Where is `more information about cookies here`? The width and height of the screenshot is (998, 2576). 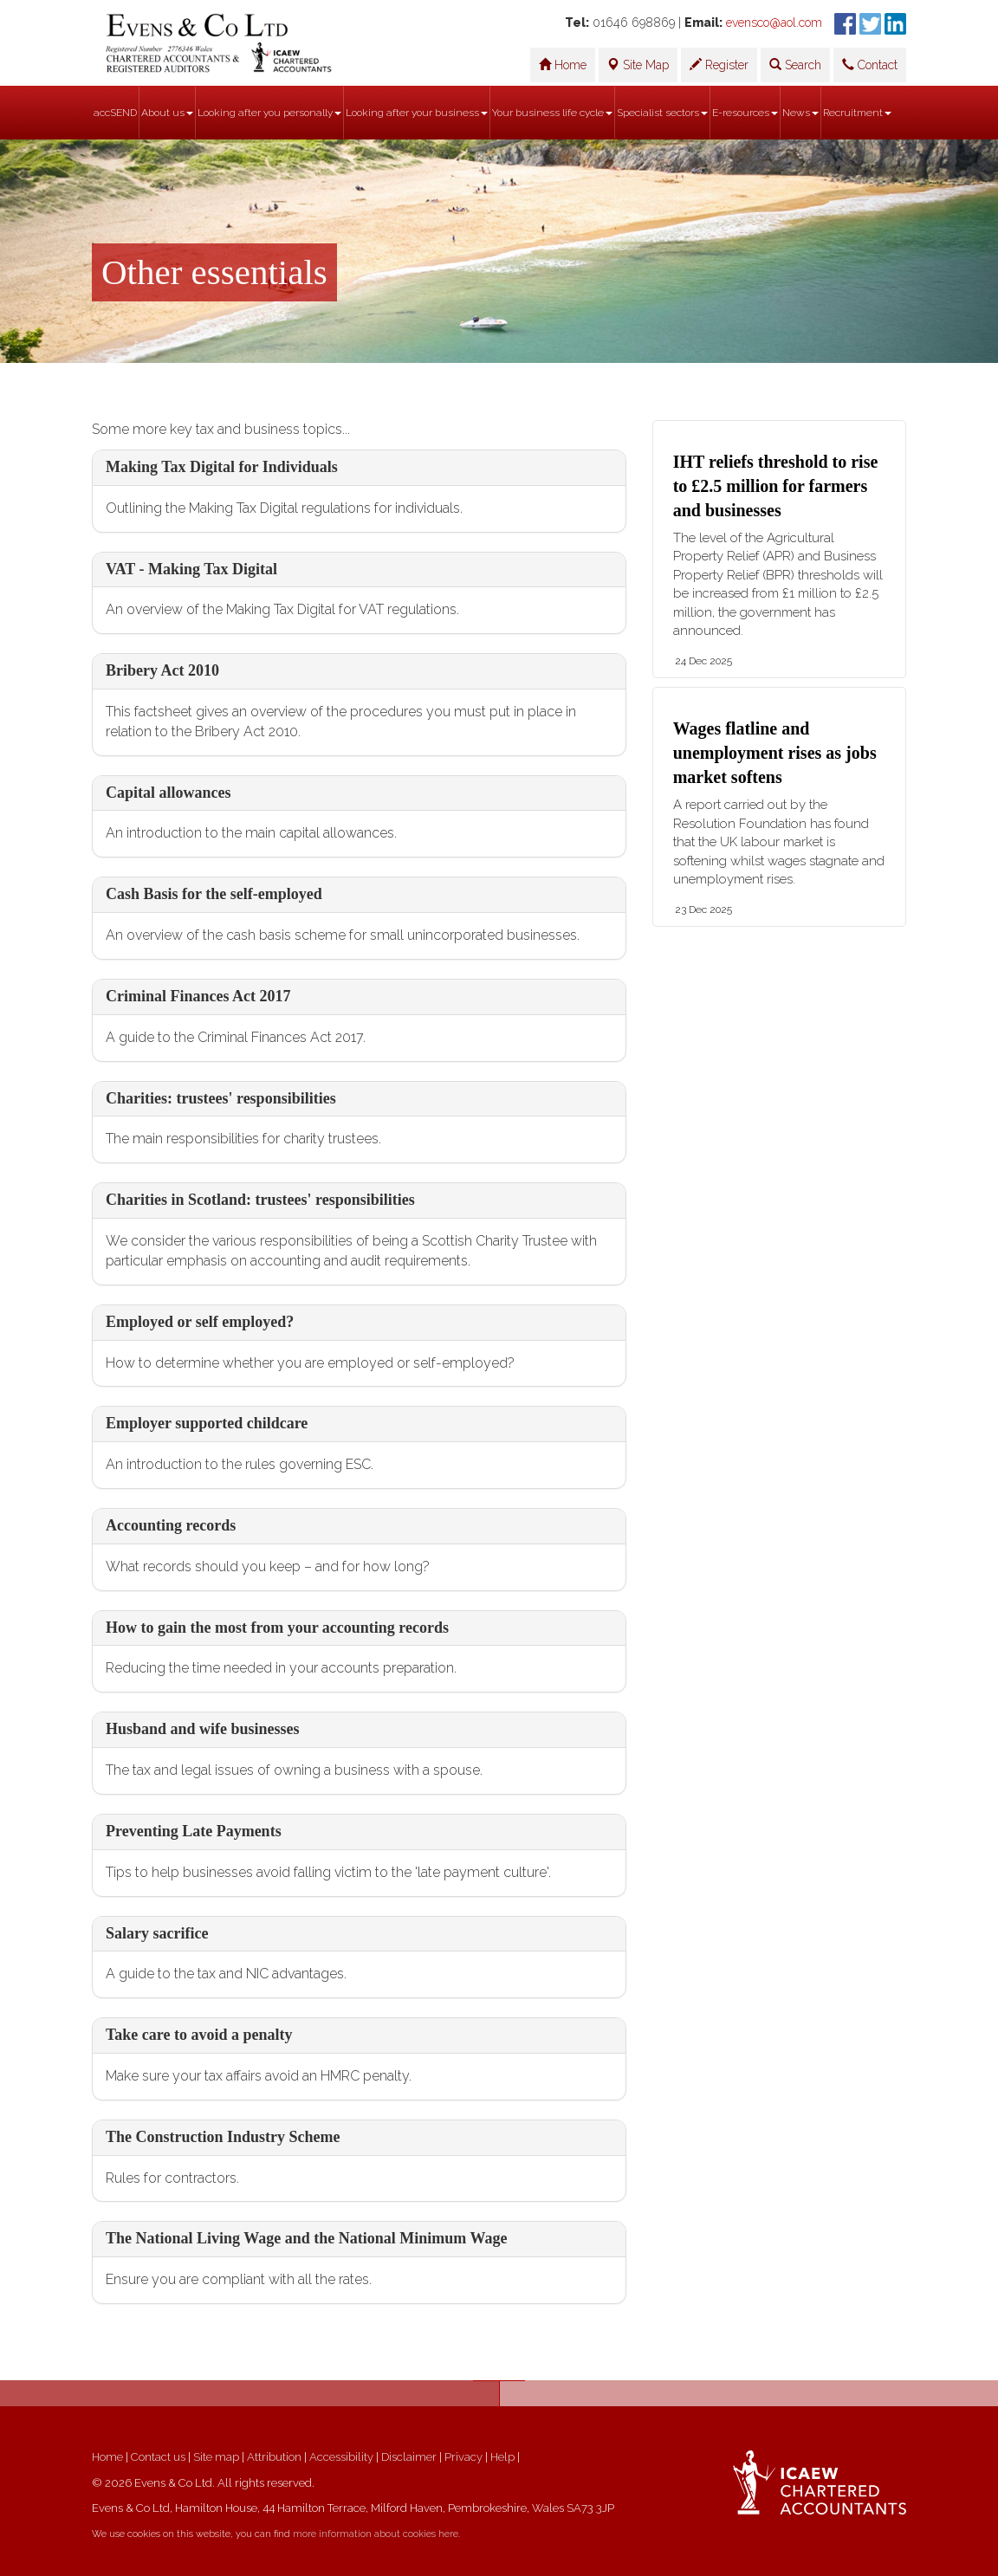 more information about cookies here is located at coordinates (375, 2534).